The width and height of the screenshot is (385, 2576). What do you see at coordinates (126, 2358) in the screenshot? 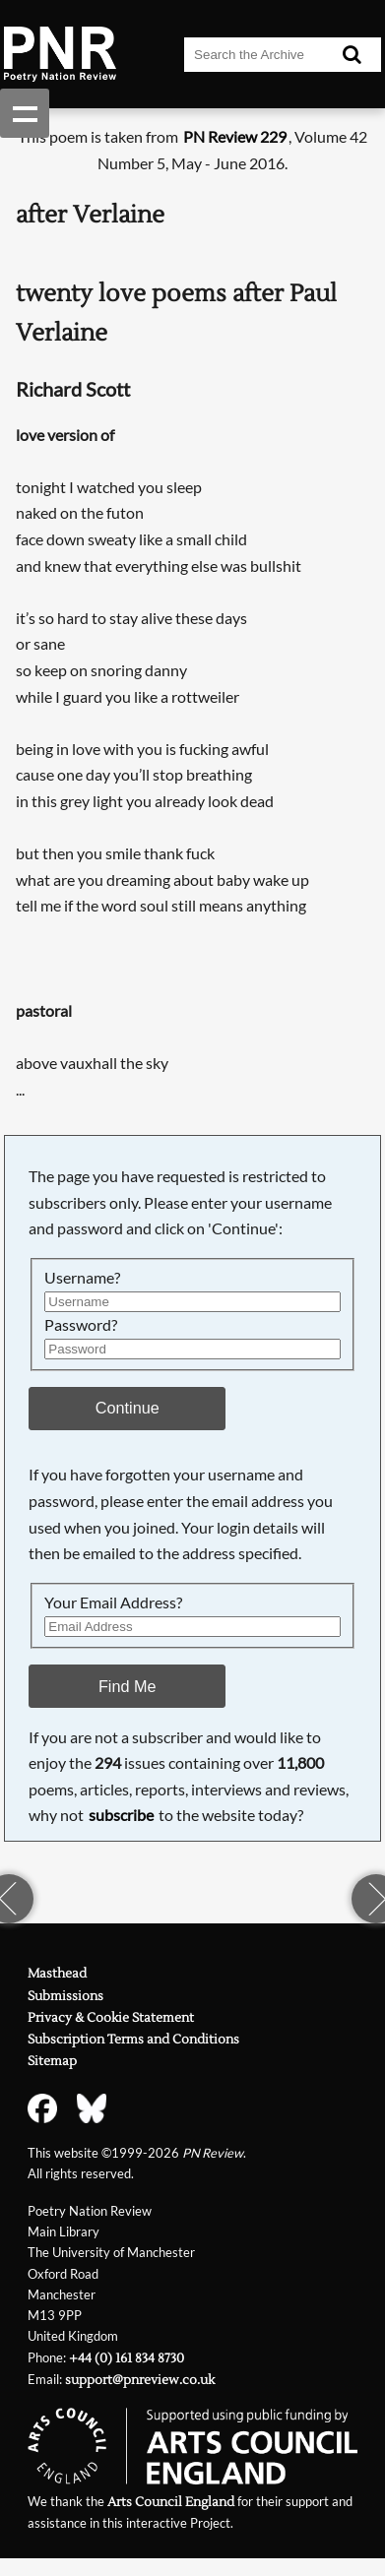
I see `+44 (0) 161 834 8730` at bounding box center [126, 2358].